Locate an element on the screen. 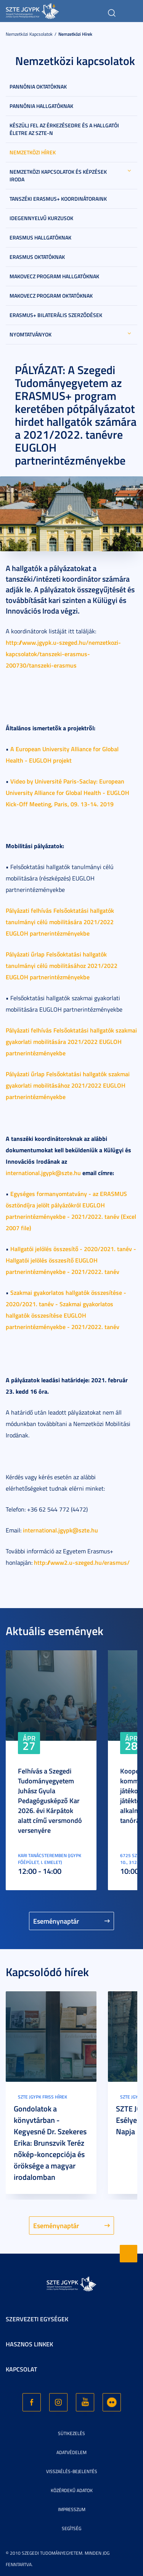 This screenshot has width=143, height=2576. Erasmus hallgatóknak is located at coordinates (40, 237).